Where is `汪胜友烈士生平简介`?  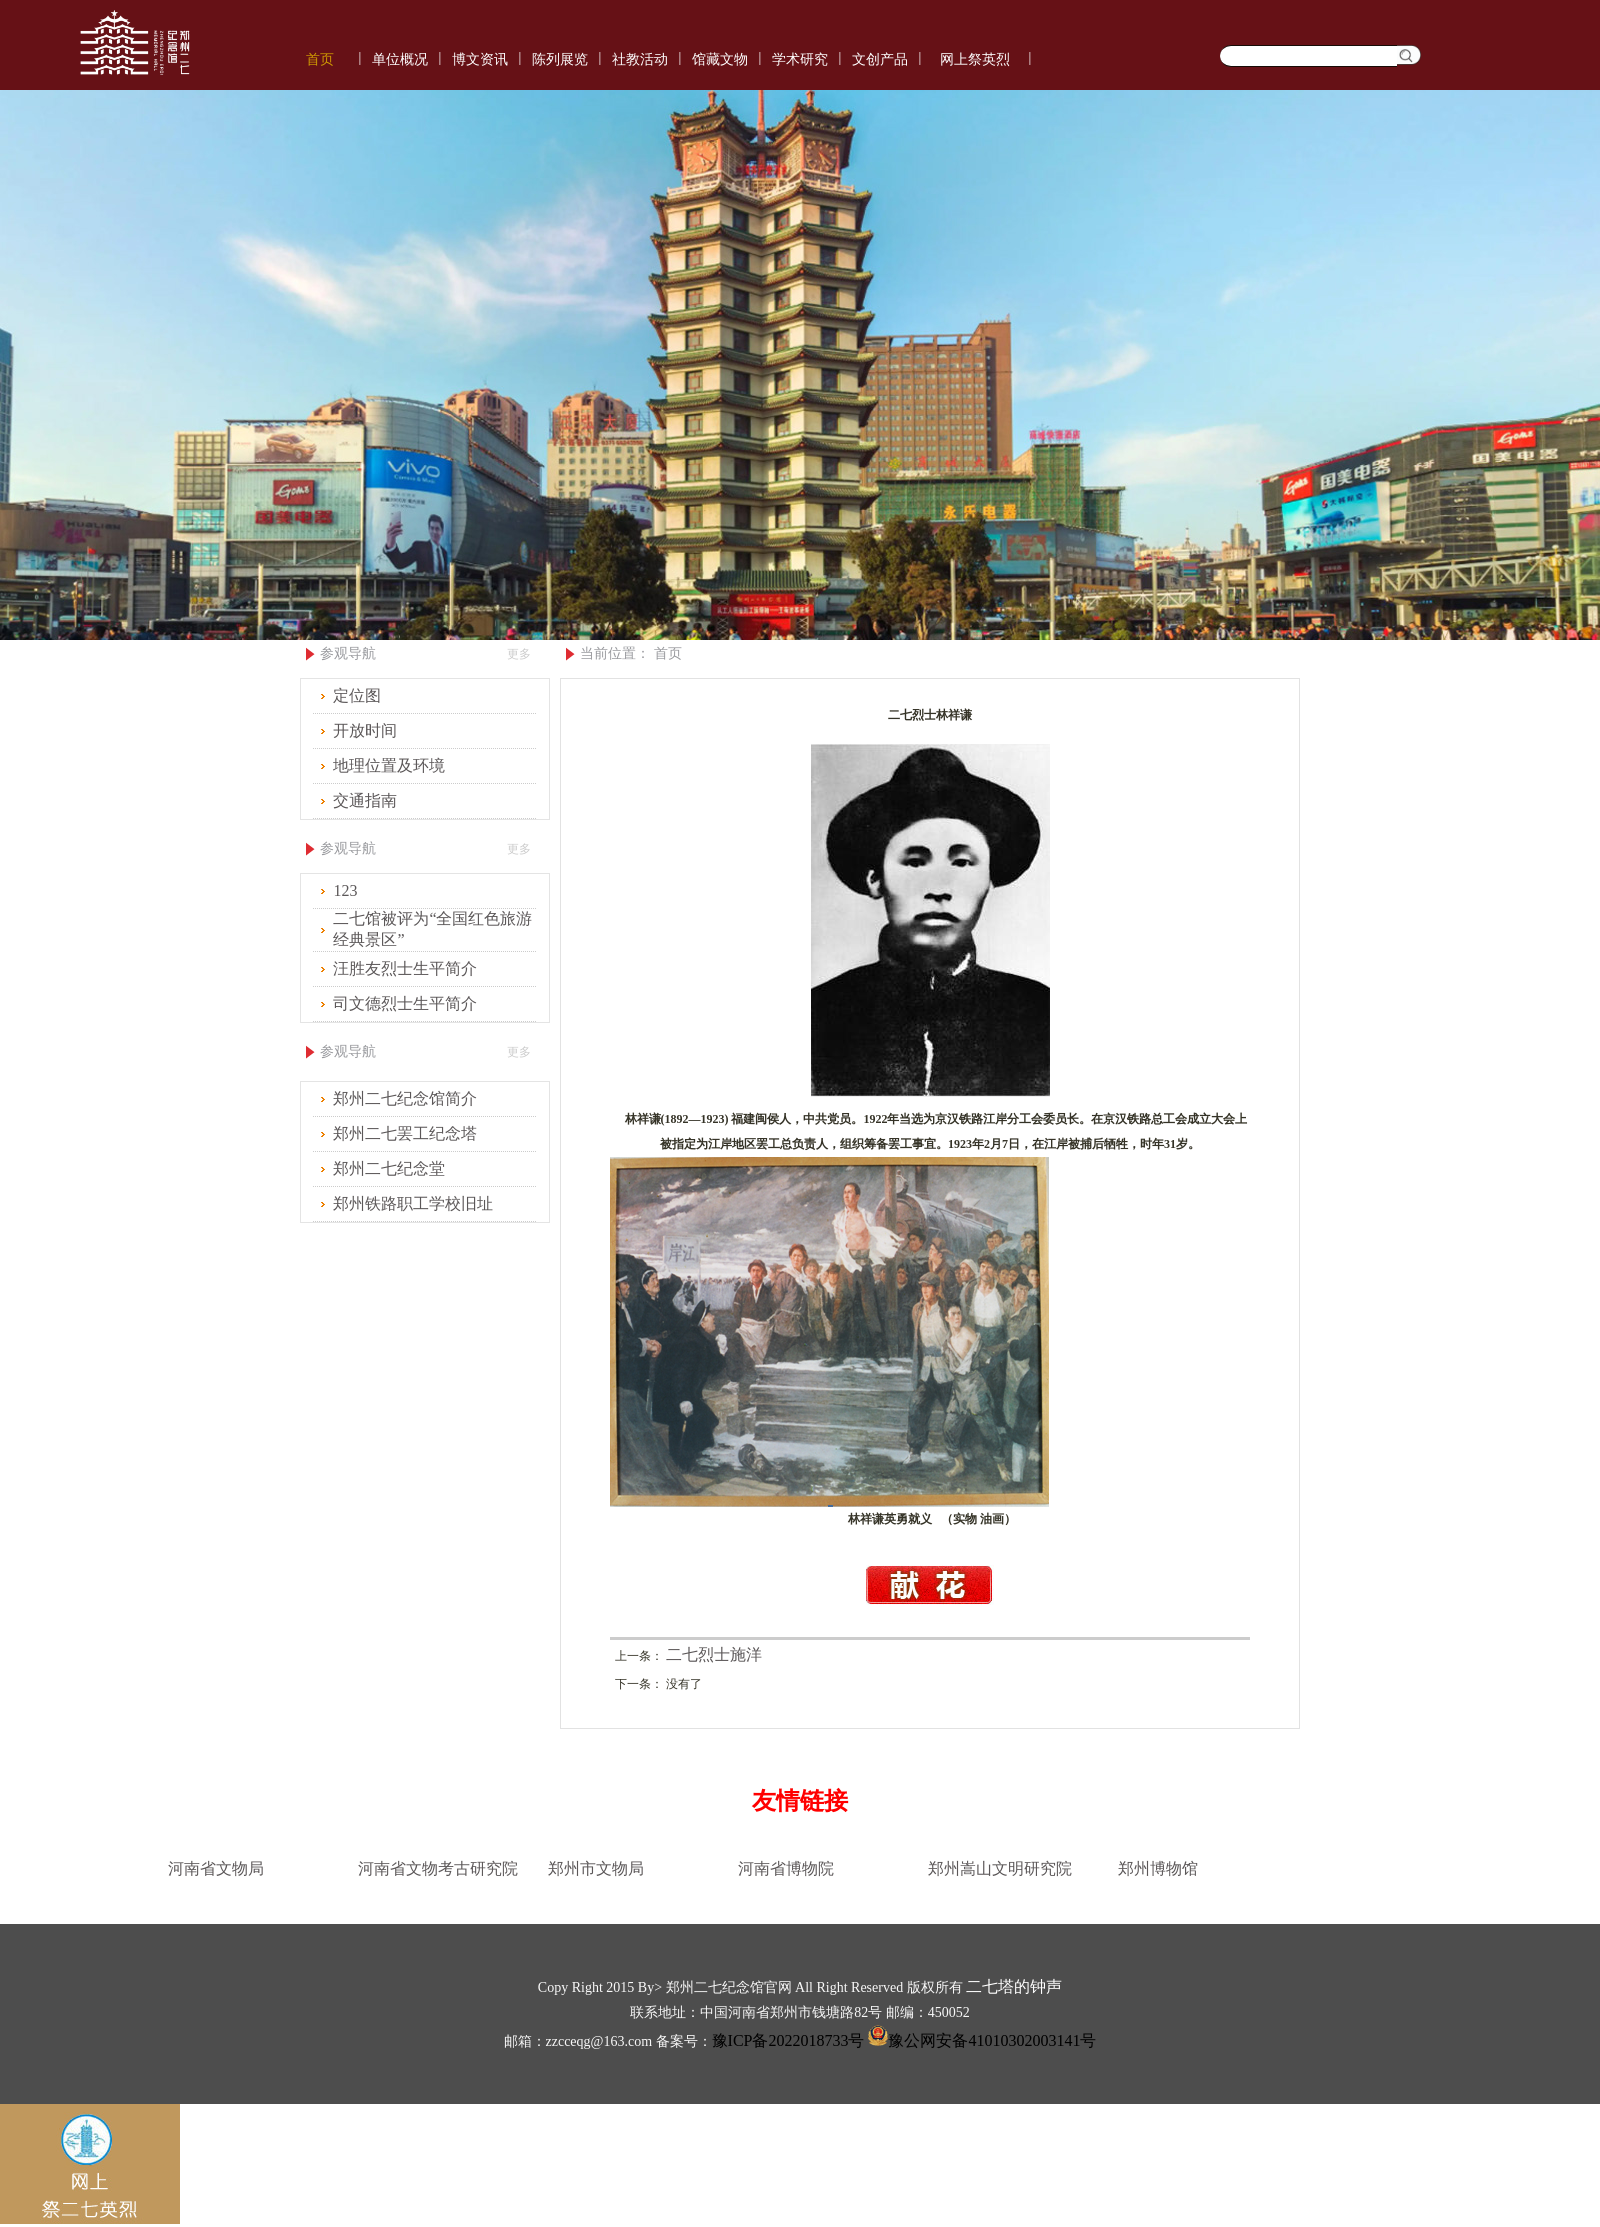 汪胜友烈士生平简介 is located at coordinates (405, 968).